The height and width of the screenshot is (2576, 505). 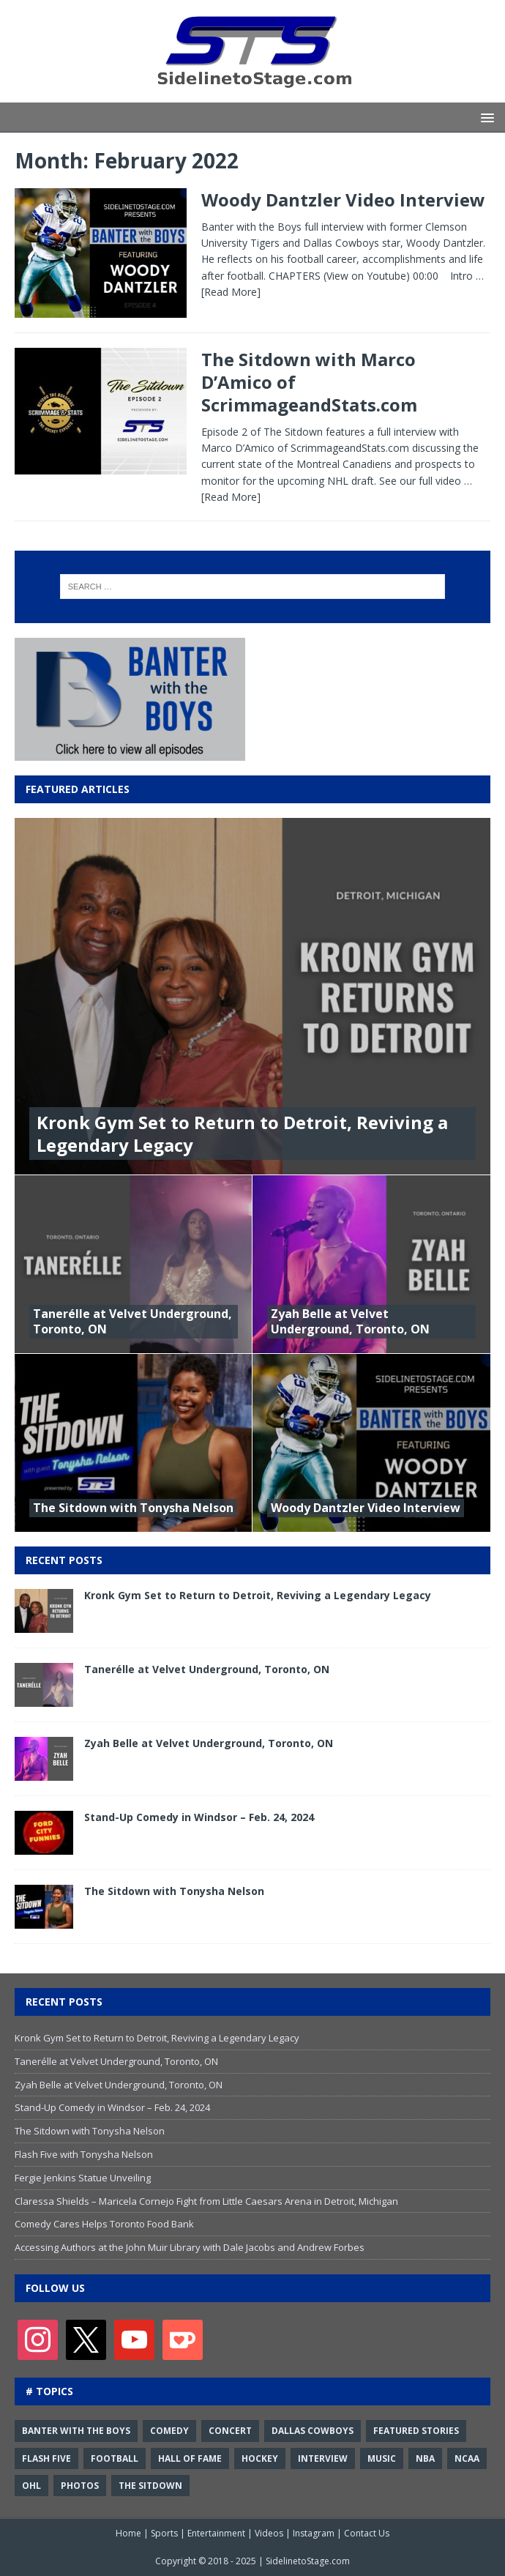 I want to click on Concert, so click(x=230, y=2430).